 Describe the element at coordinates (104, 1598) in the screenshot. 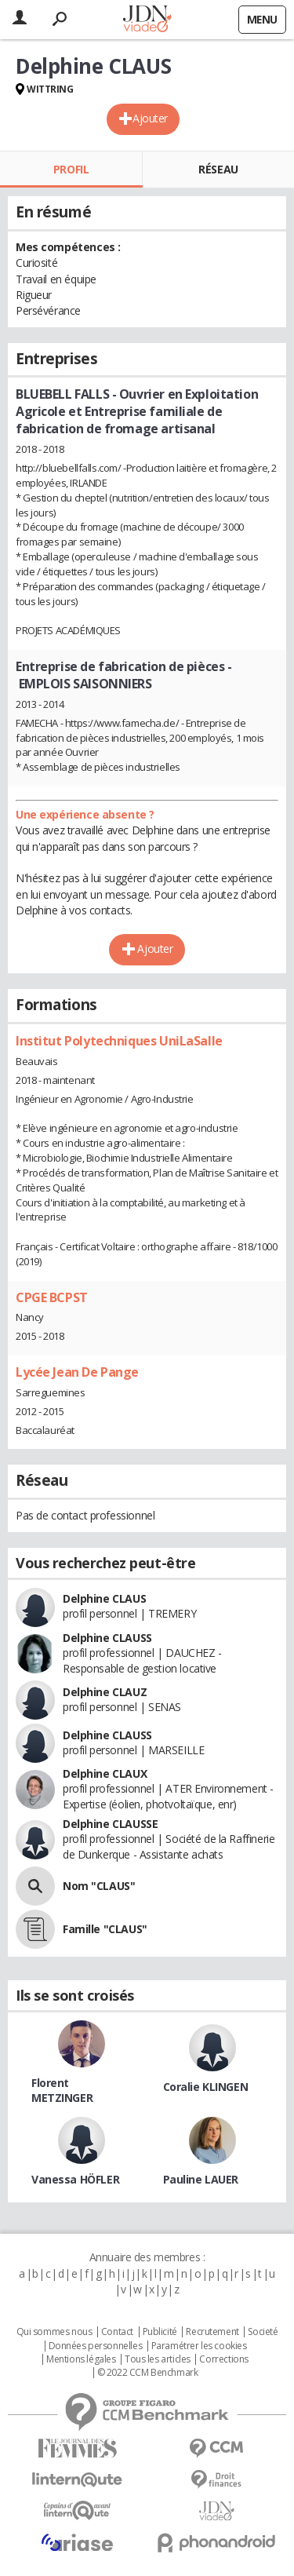

I see `Delphine CLAUS` at that location.